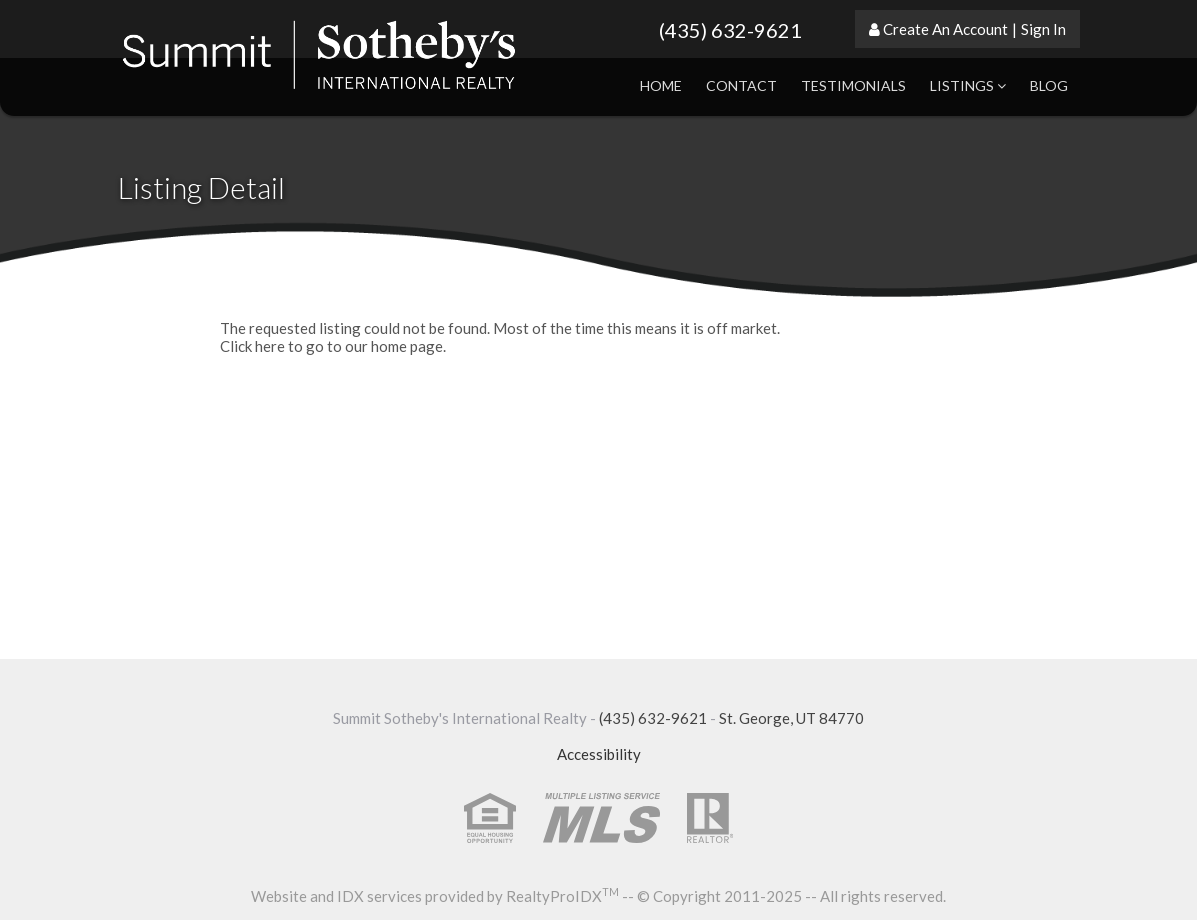  Describe the element at coordinates (945, 29) in the screenshot. I see `Create An Account` at that location.